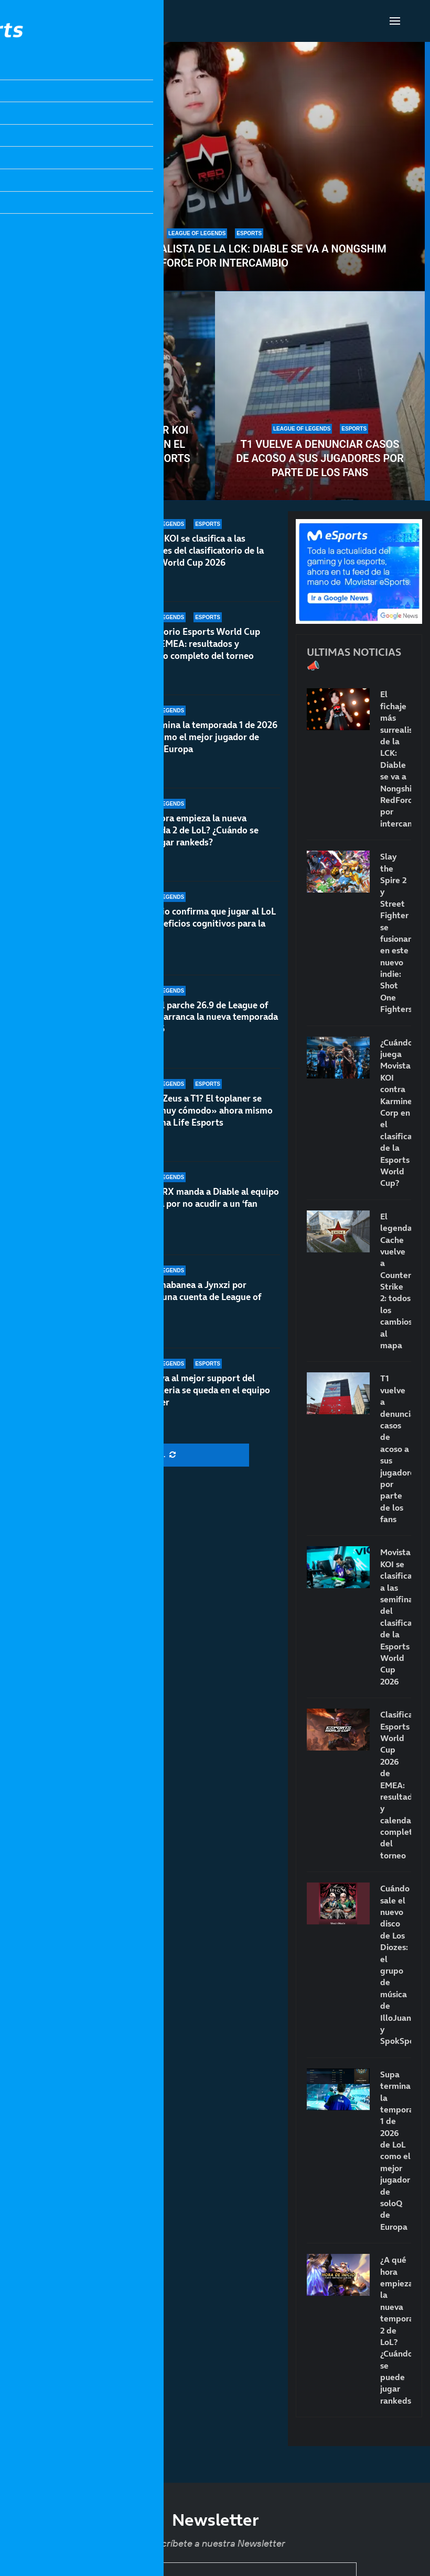 This screenshot has height=2576, width=430. What do you see at coordinates (199, 1126) in the screenshot?
I see `¿Volverá Zeus a T1? El toplaner se siente «muy cómodo» ahora mismo en Hanwha Life Esports` at bounding box center [199, 1126].